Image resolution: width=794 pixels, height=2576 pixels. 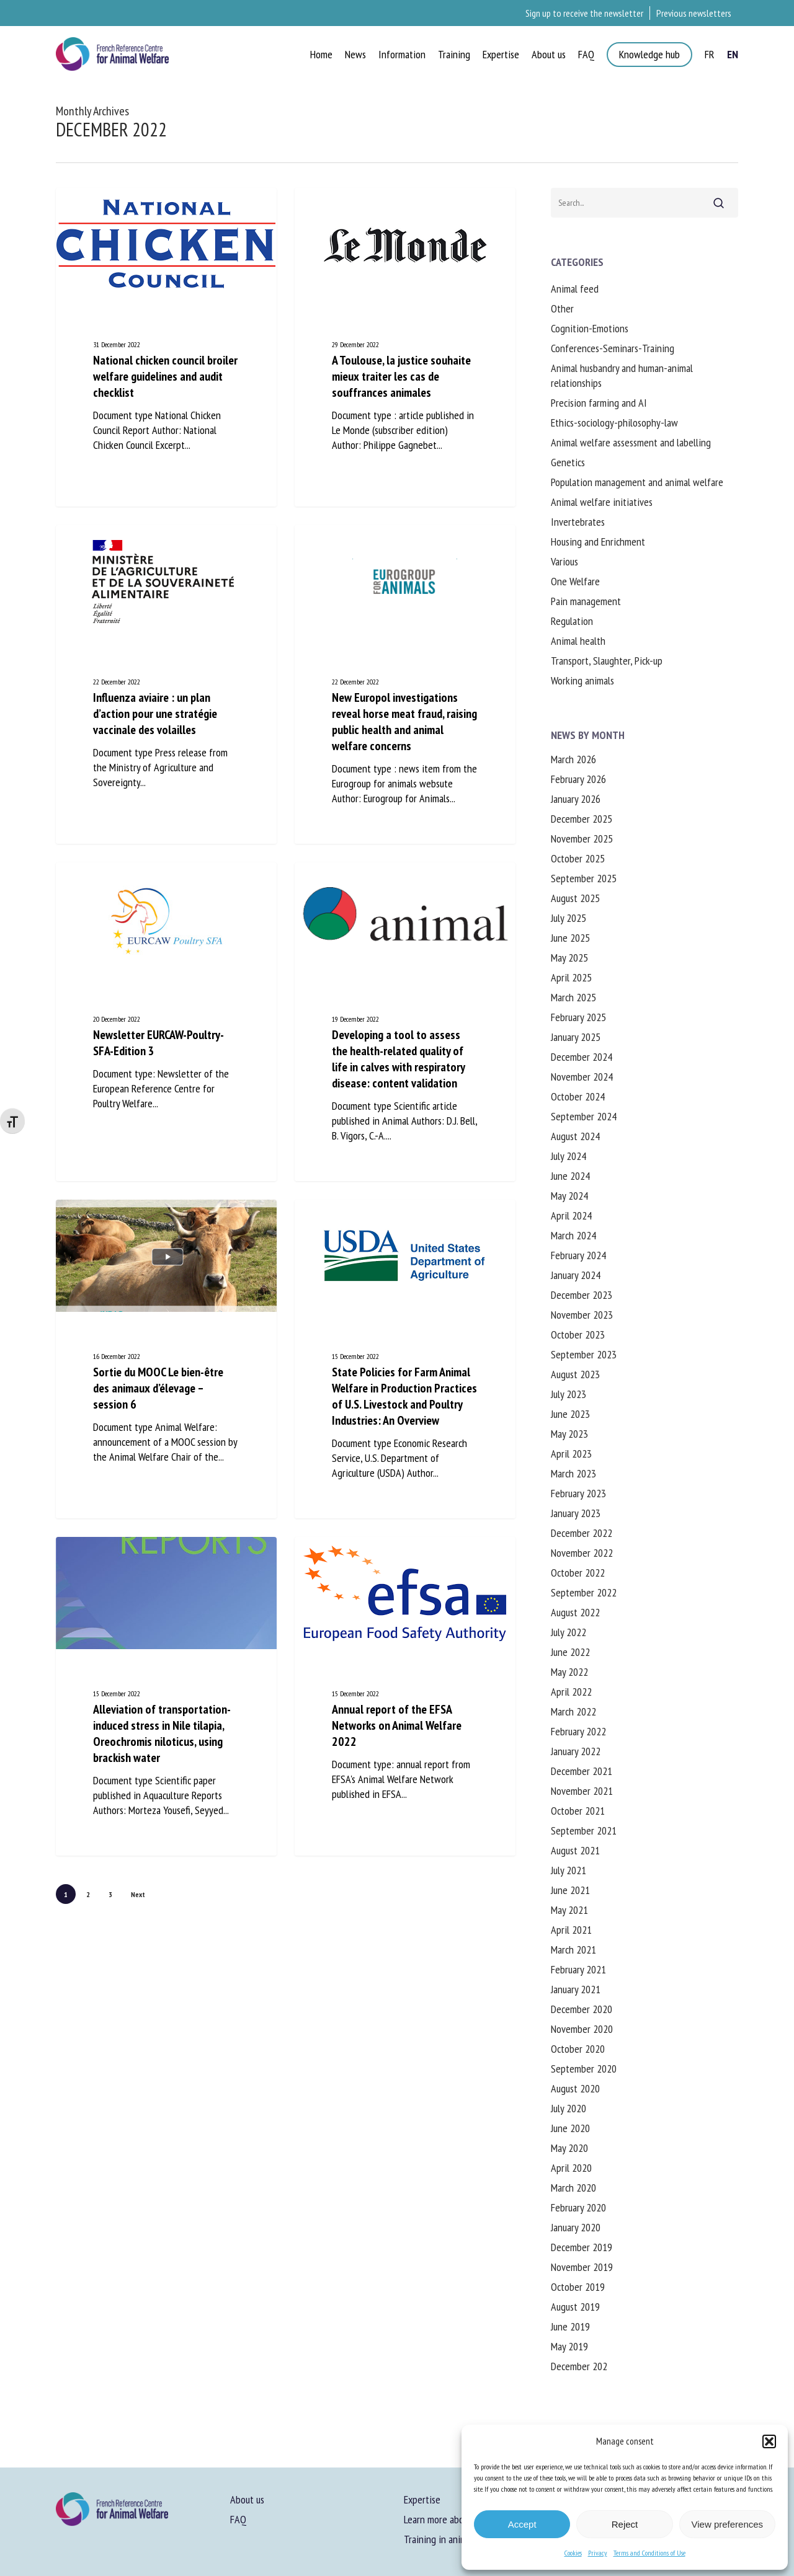 What do you see at coordinates (584, 878) in the screenshot?
I see `September 2025` at bounding box center [584, 878].